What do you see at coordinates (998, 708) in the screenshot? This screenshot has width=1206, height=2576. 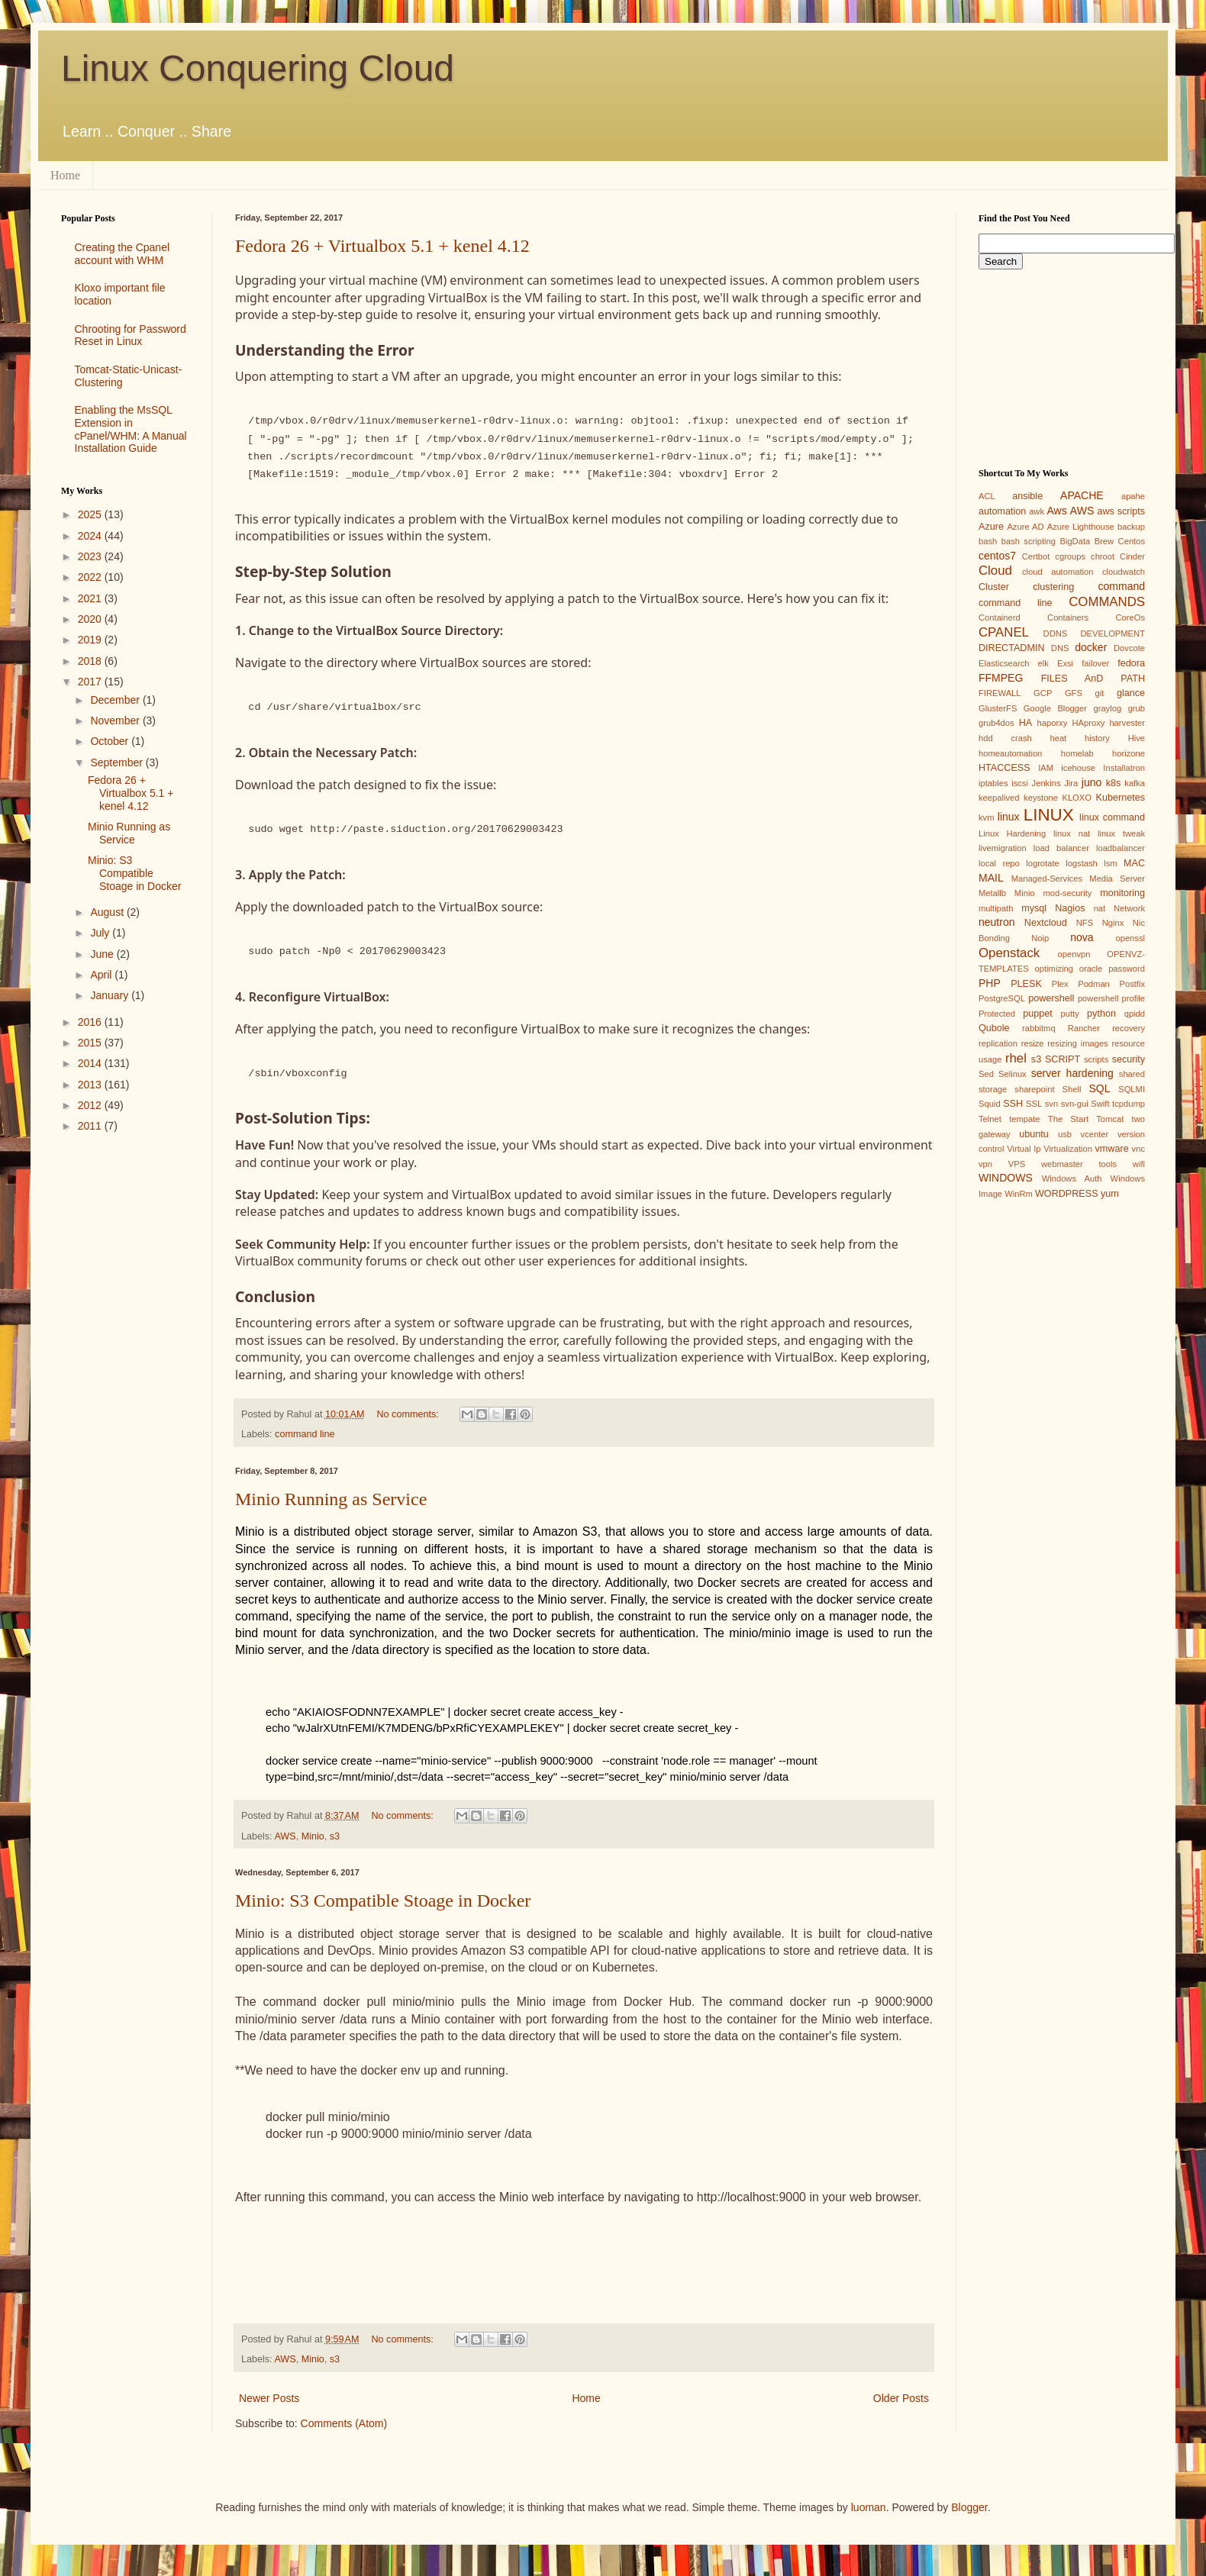 I see `GlusterFS` at bounding box center [998, 708].